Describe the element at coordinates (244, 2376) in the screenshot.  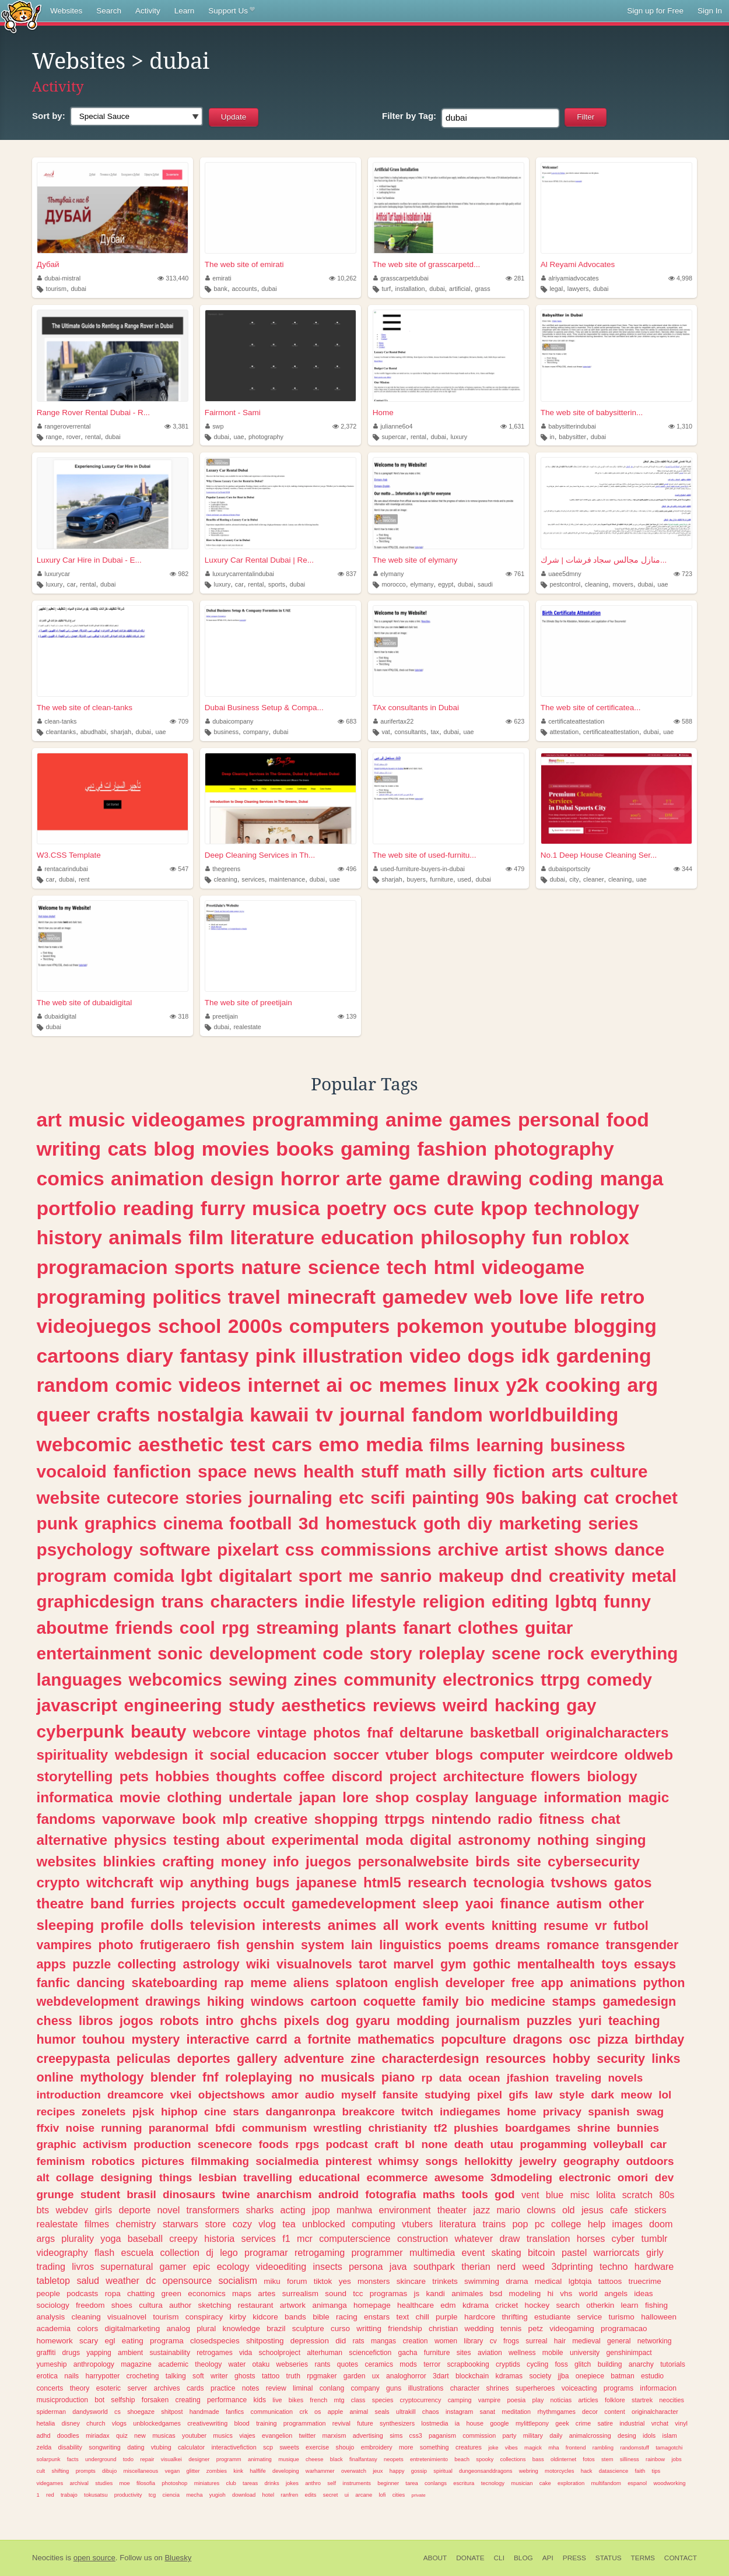
I see `ghosts` at that location.